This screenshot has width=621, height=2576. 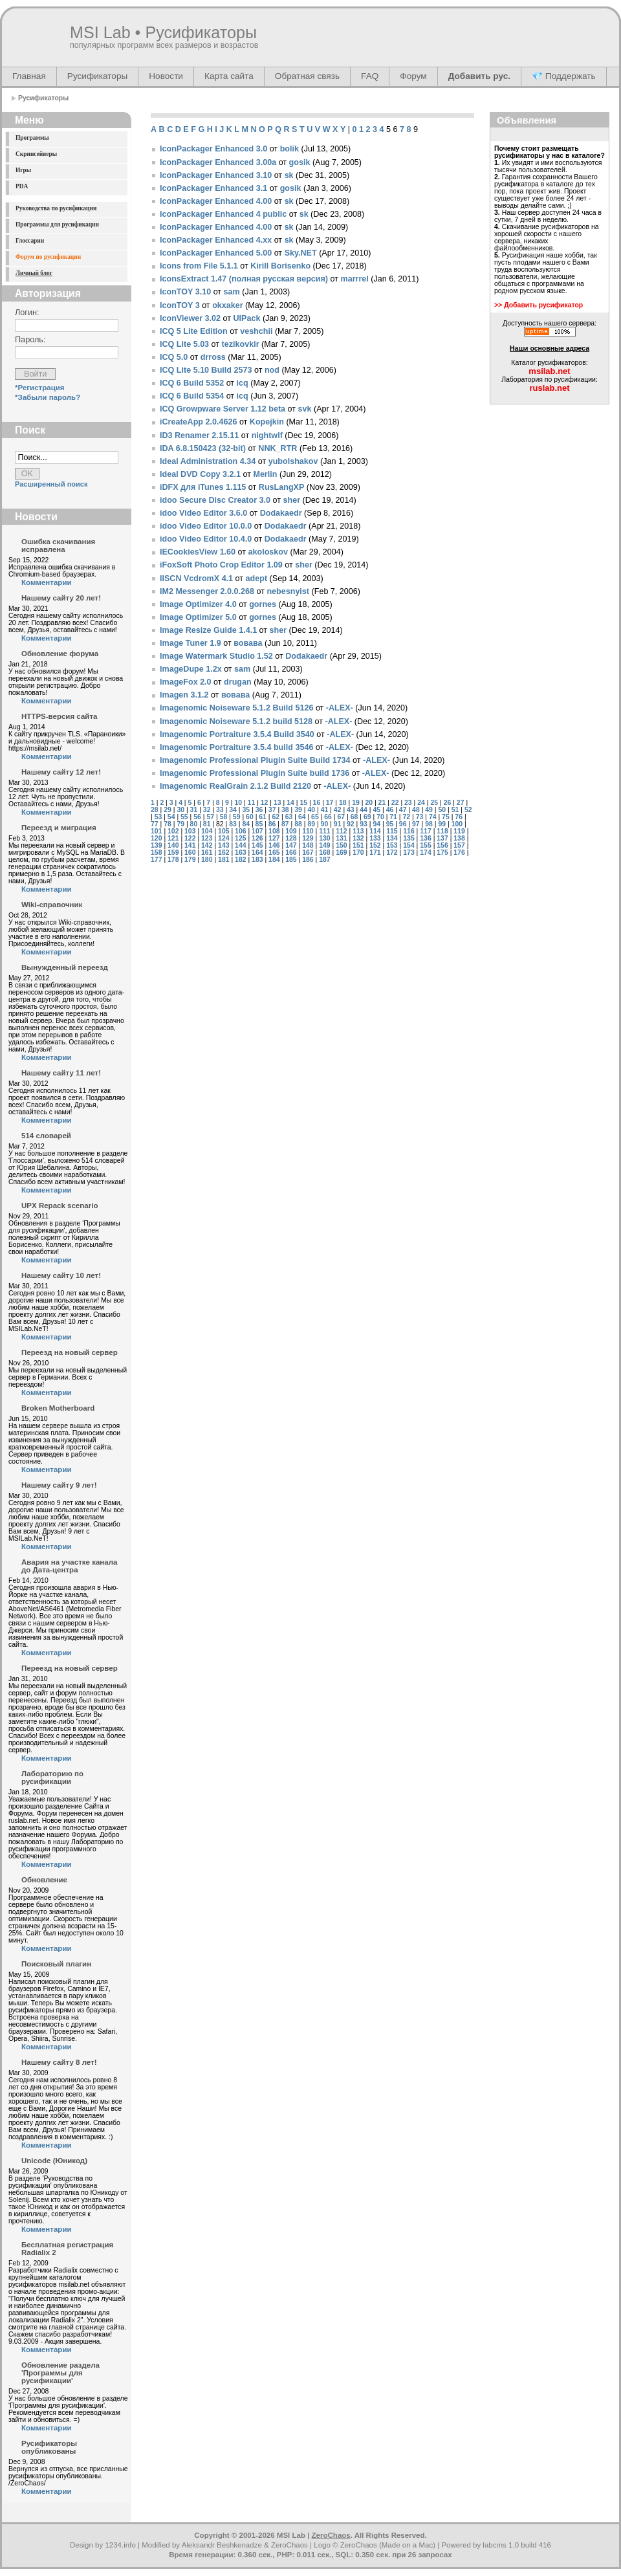 I want to click on 12, so click(x=264, y=802).